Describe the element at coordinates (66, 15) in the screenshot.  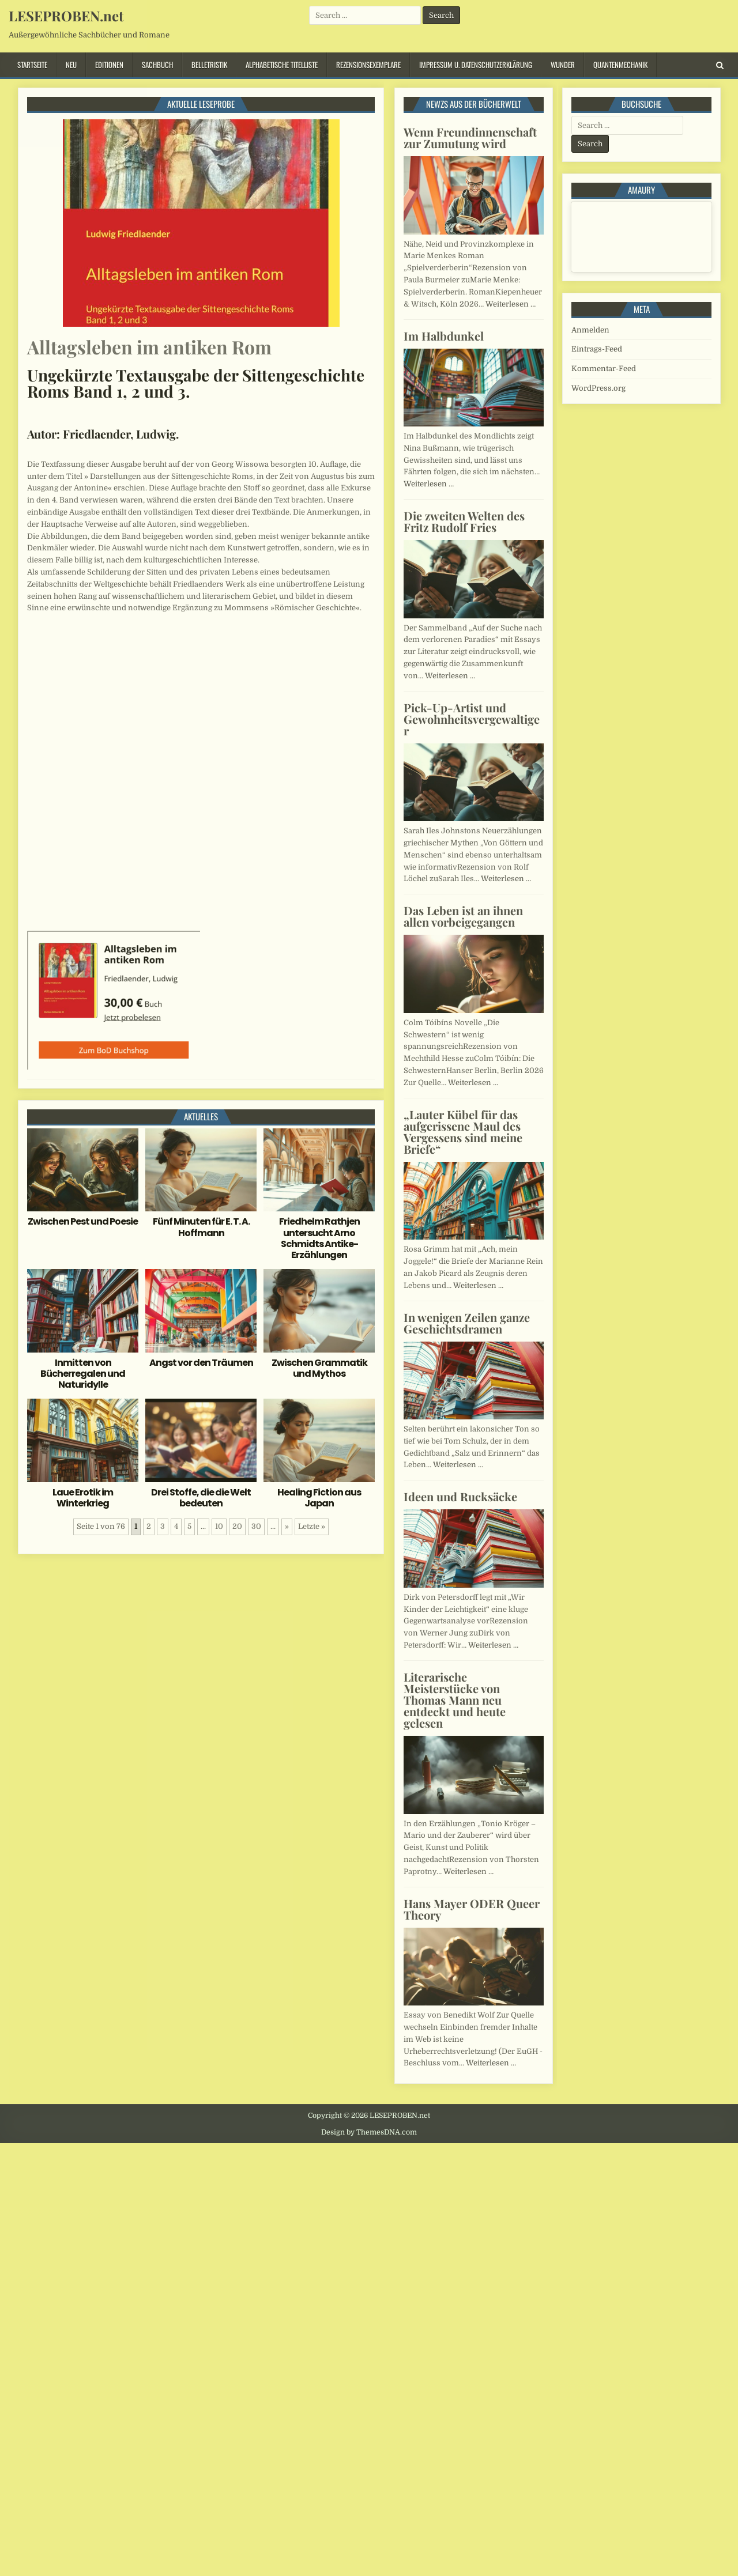
I see `LESEPROBEN.net` at that location.